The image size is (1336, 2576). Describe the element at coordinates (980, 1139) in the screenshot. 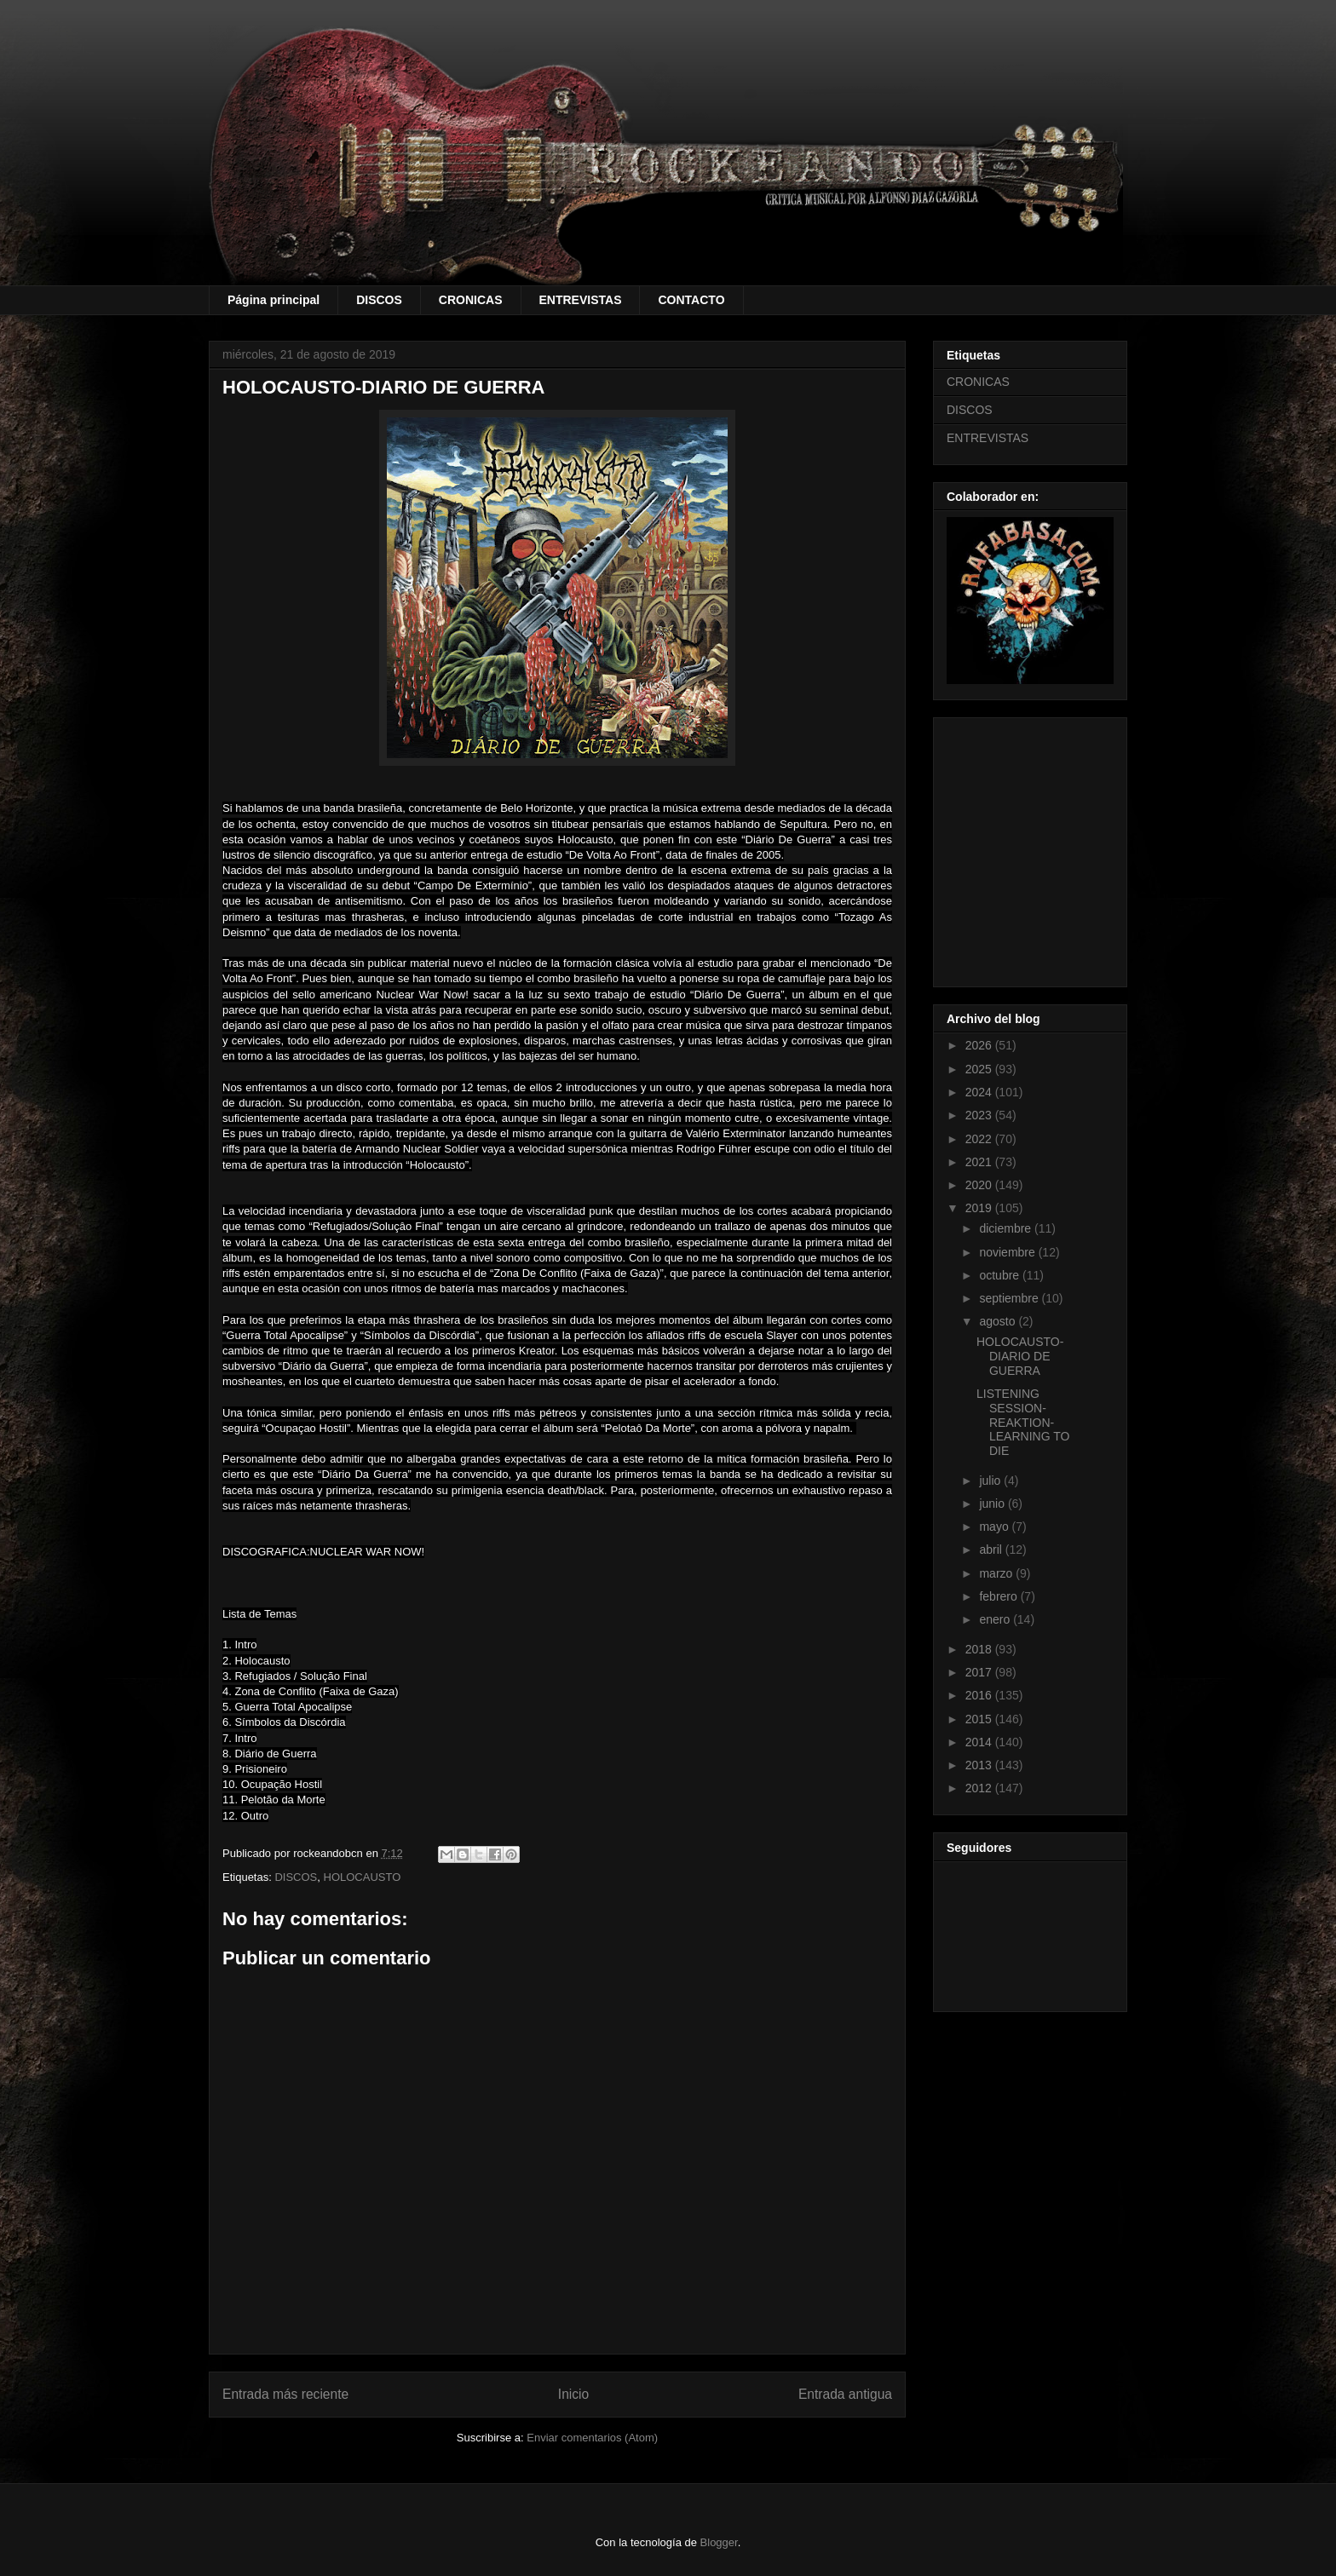

I see `2022` at that location.